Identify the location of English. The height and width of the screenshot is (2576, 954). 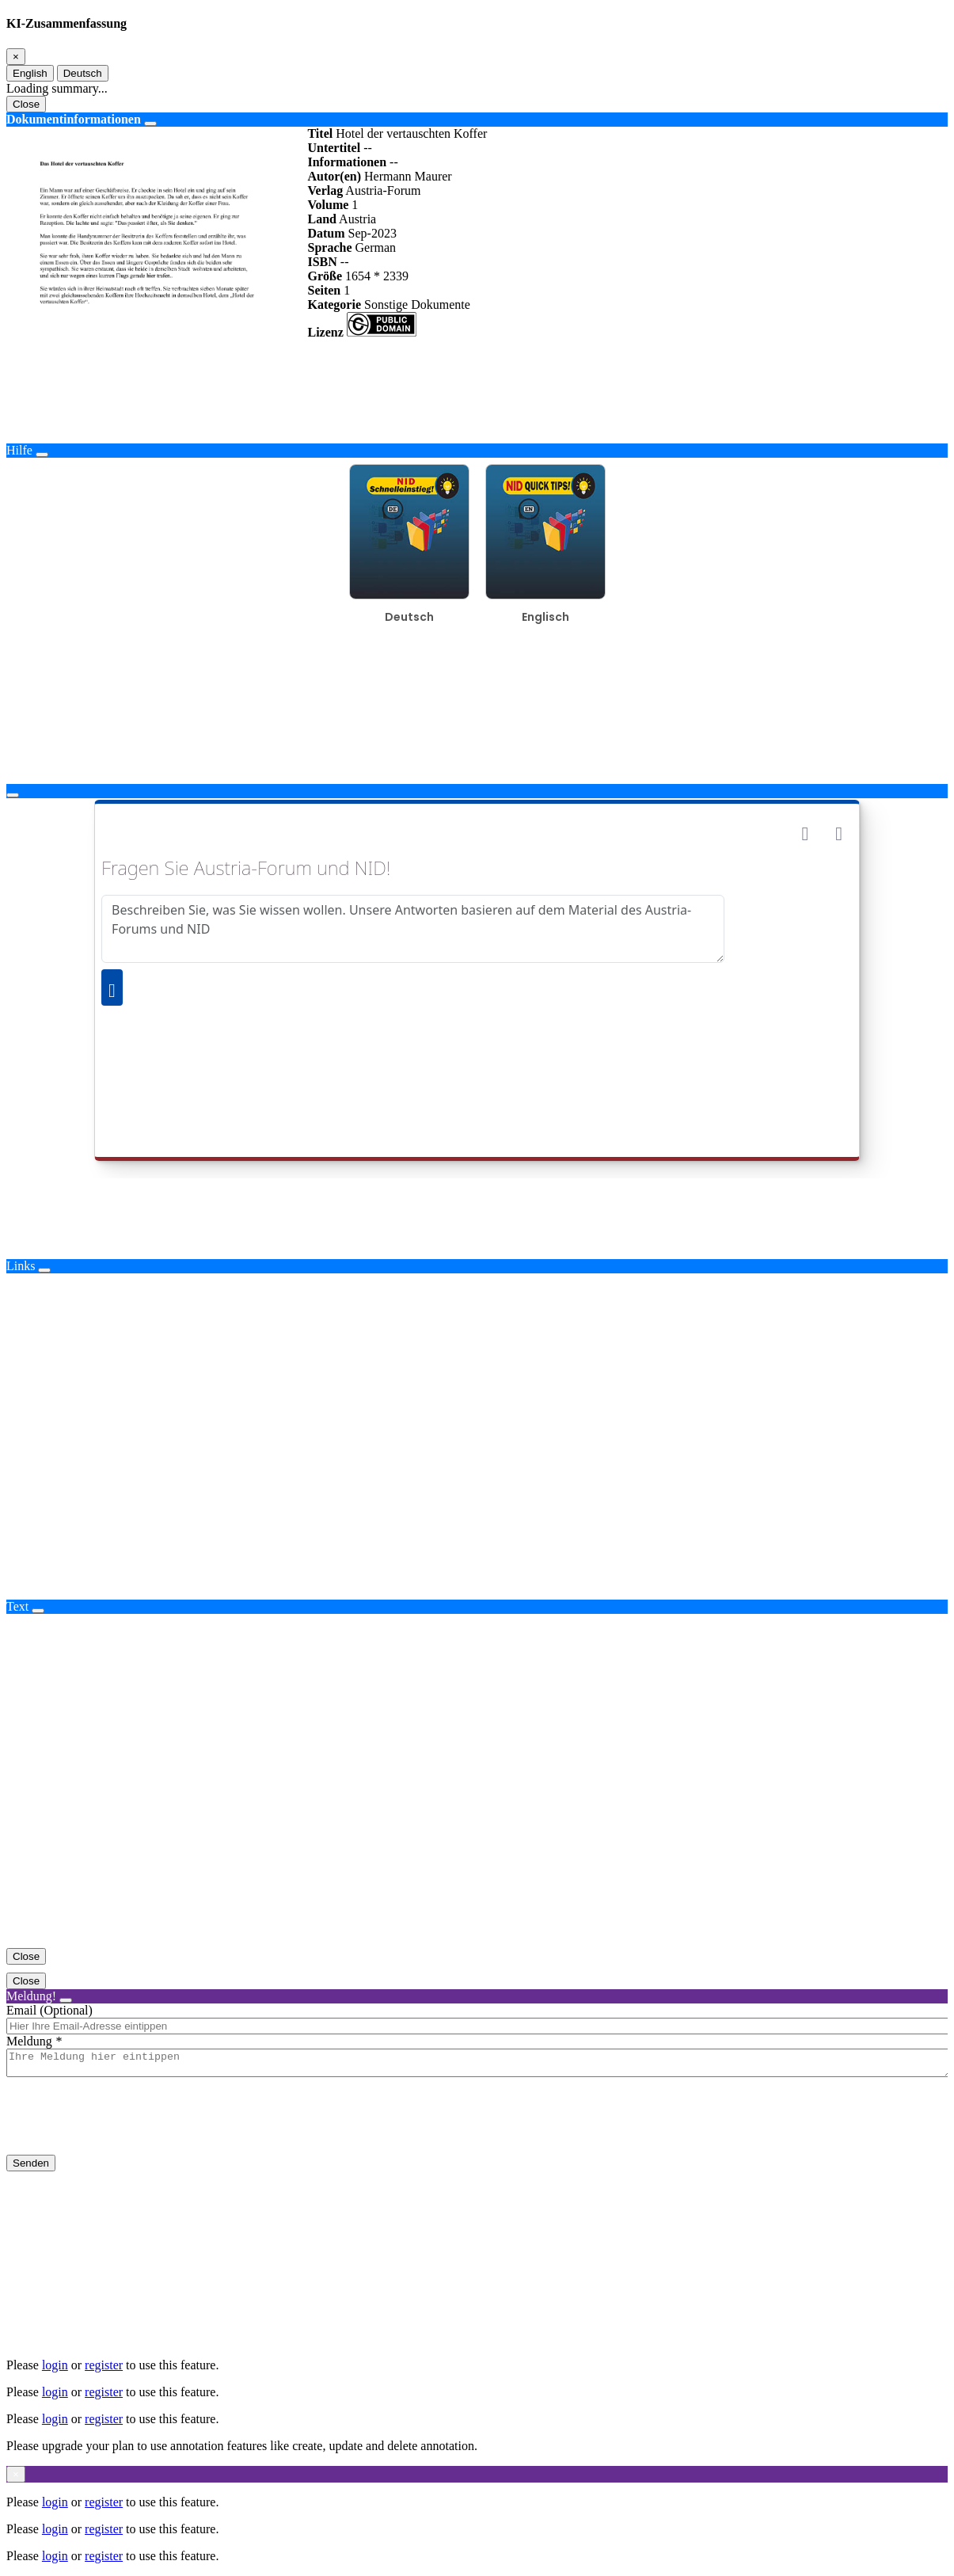
(30, 73).